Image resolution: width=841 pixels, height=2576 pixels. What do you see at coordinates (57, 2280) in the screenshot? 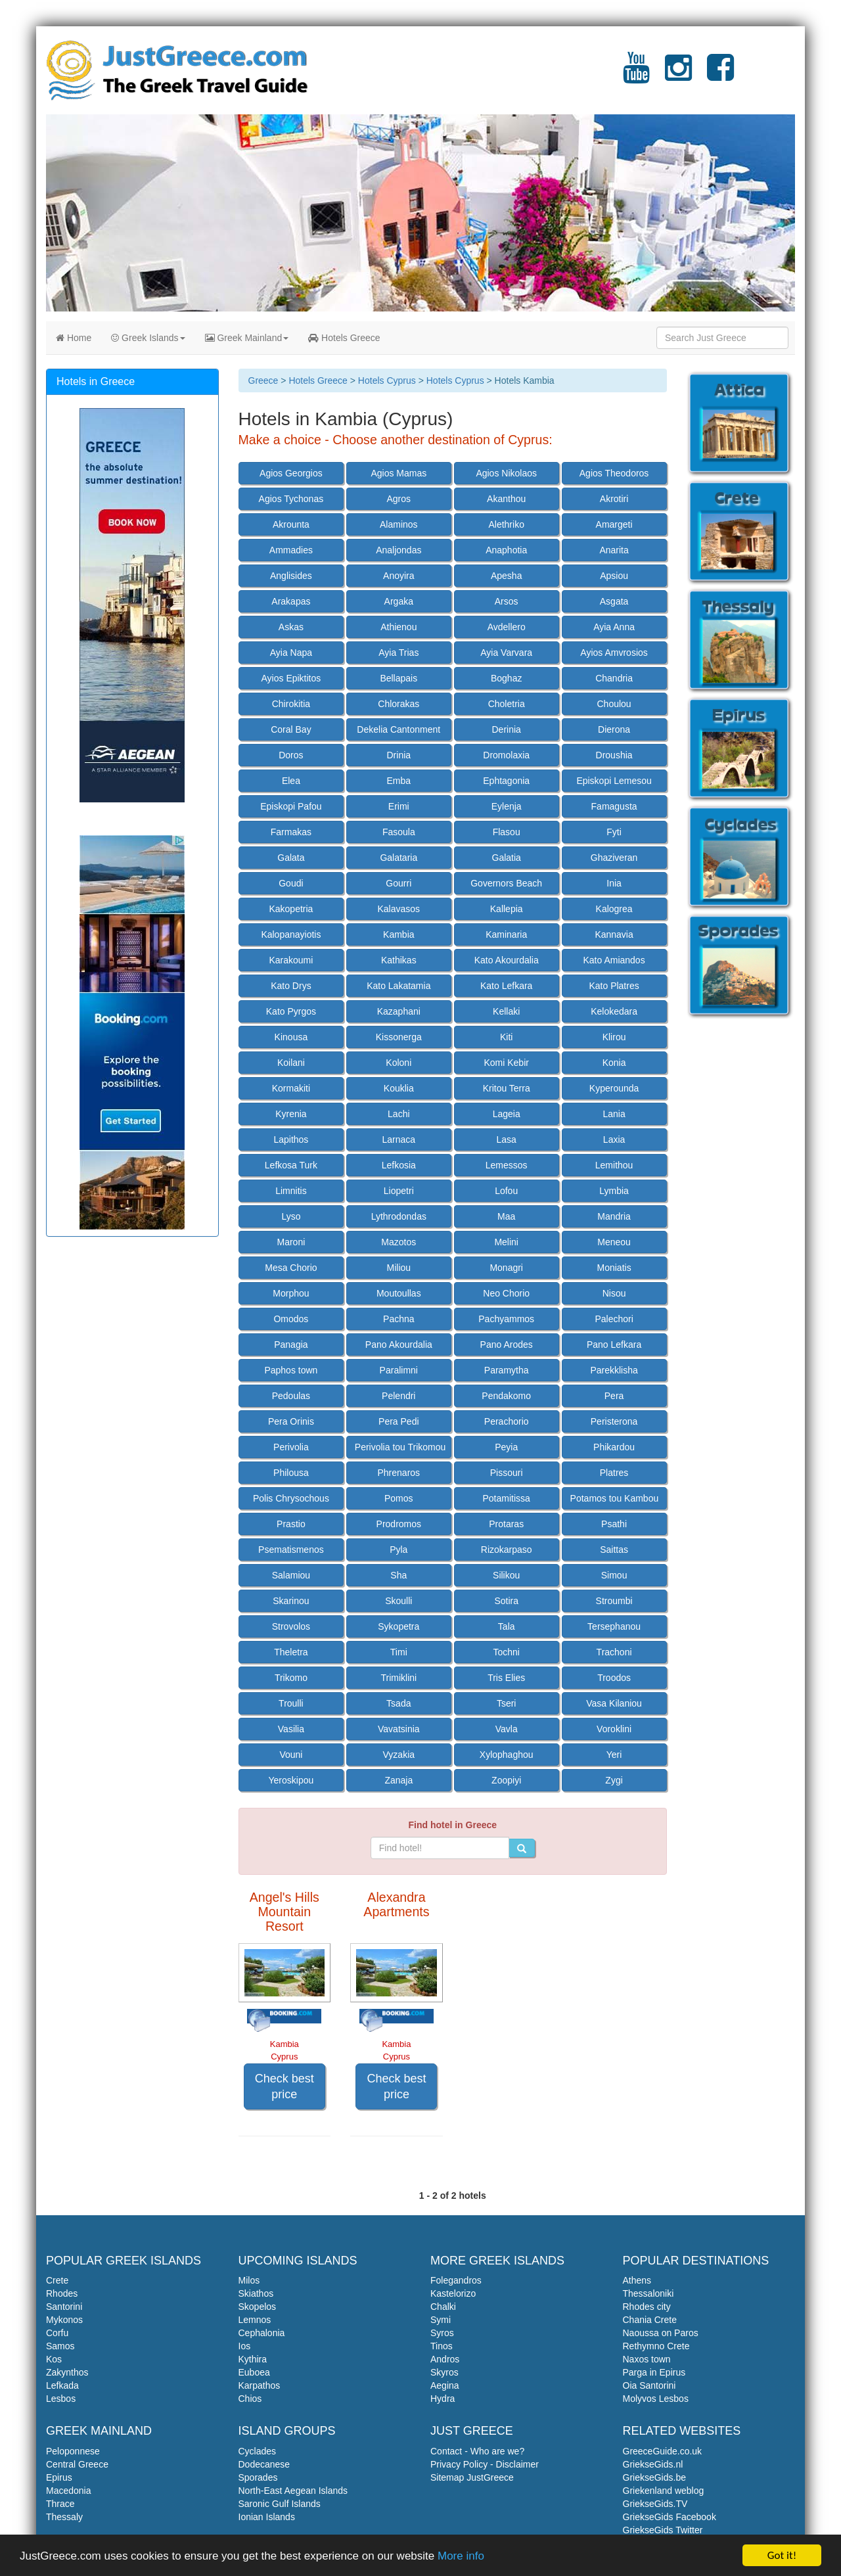
I see `Crete` at bounding box center [57, 2280].